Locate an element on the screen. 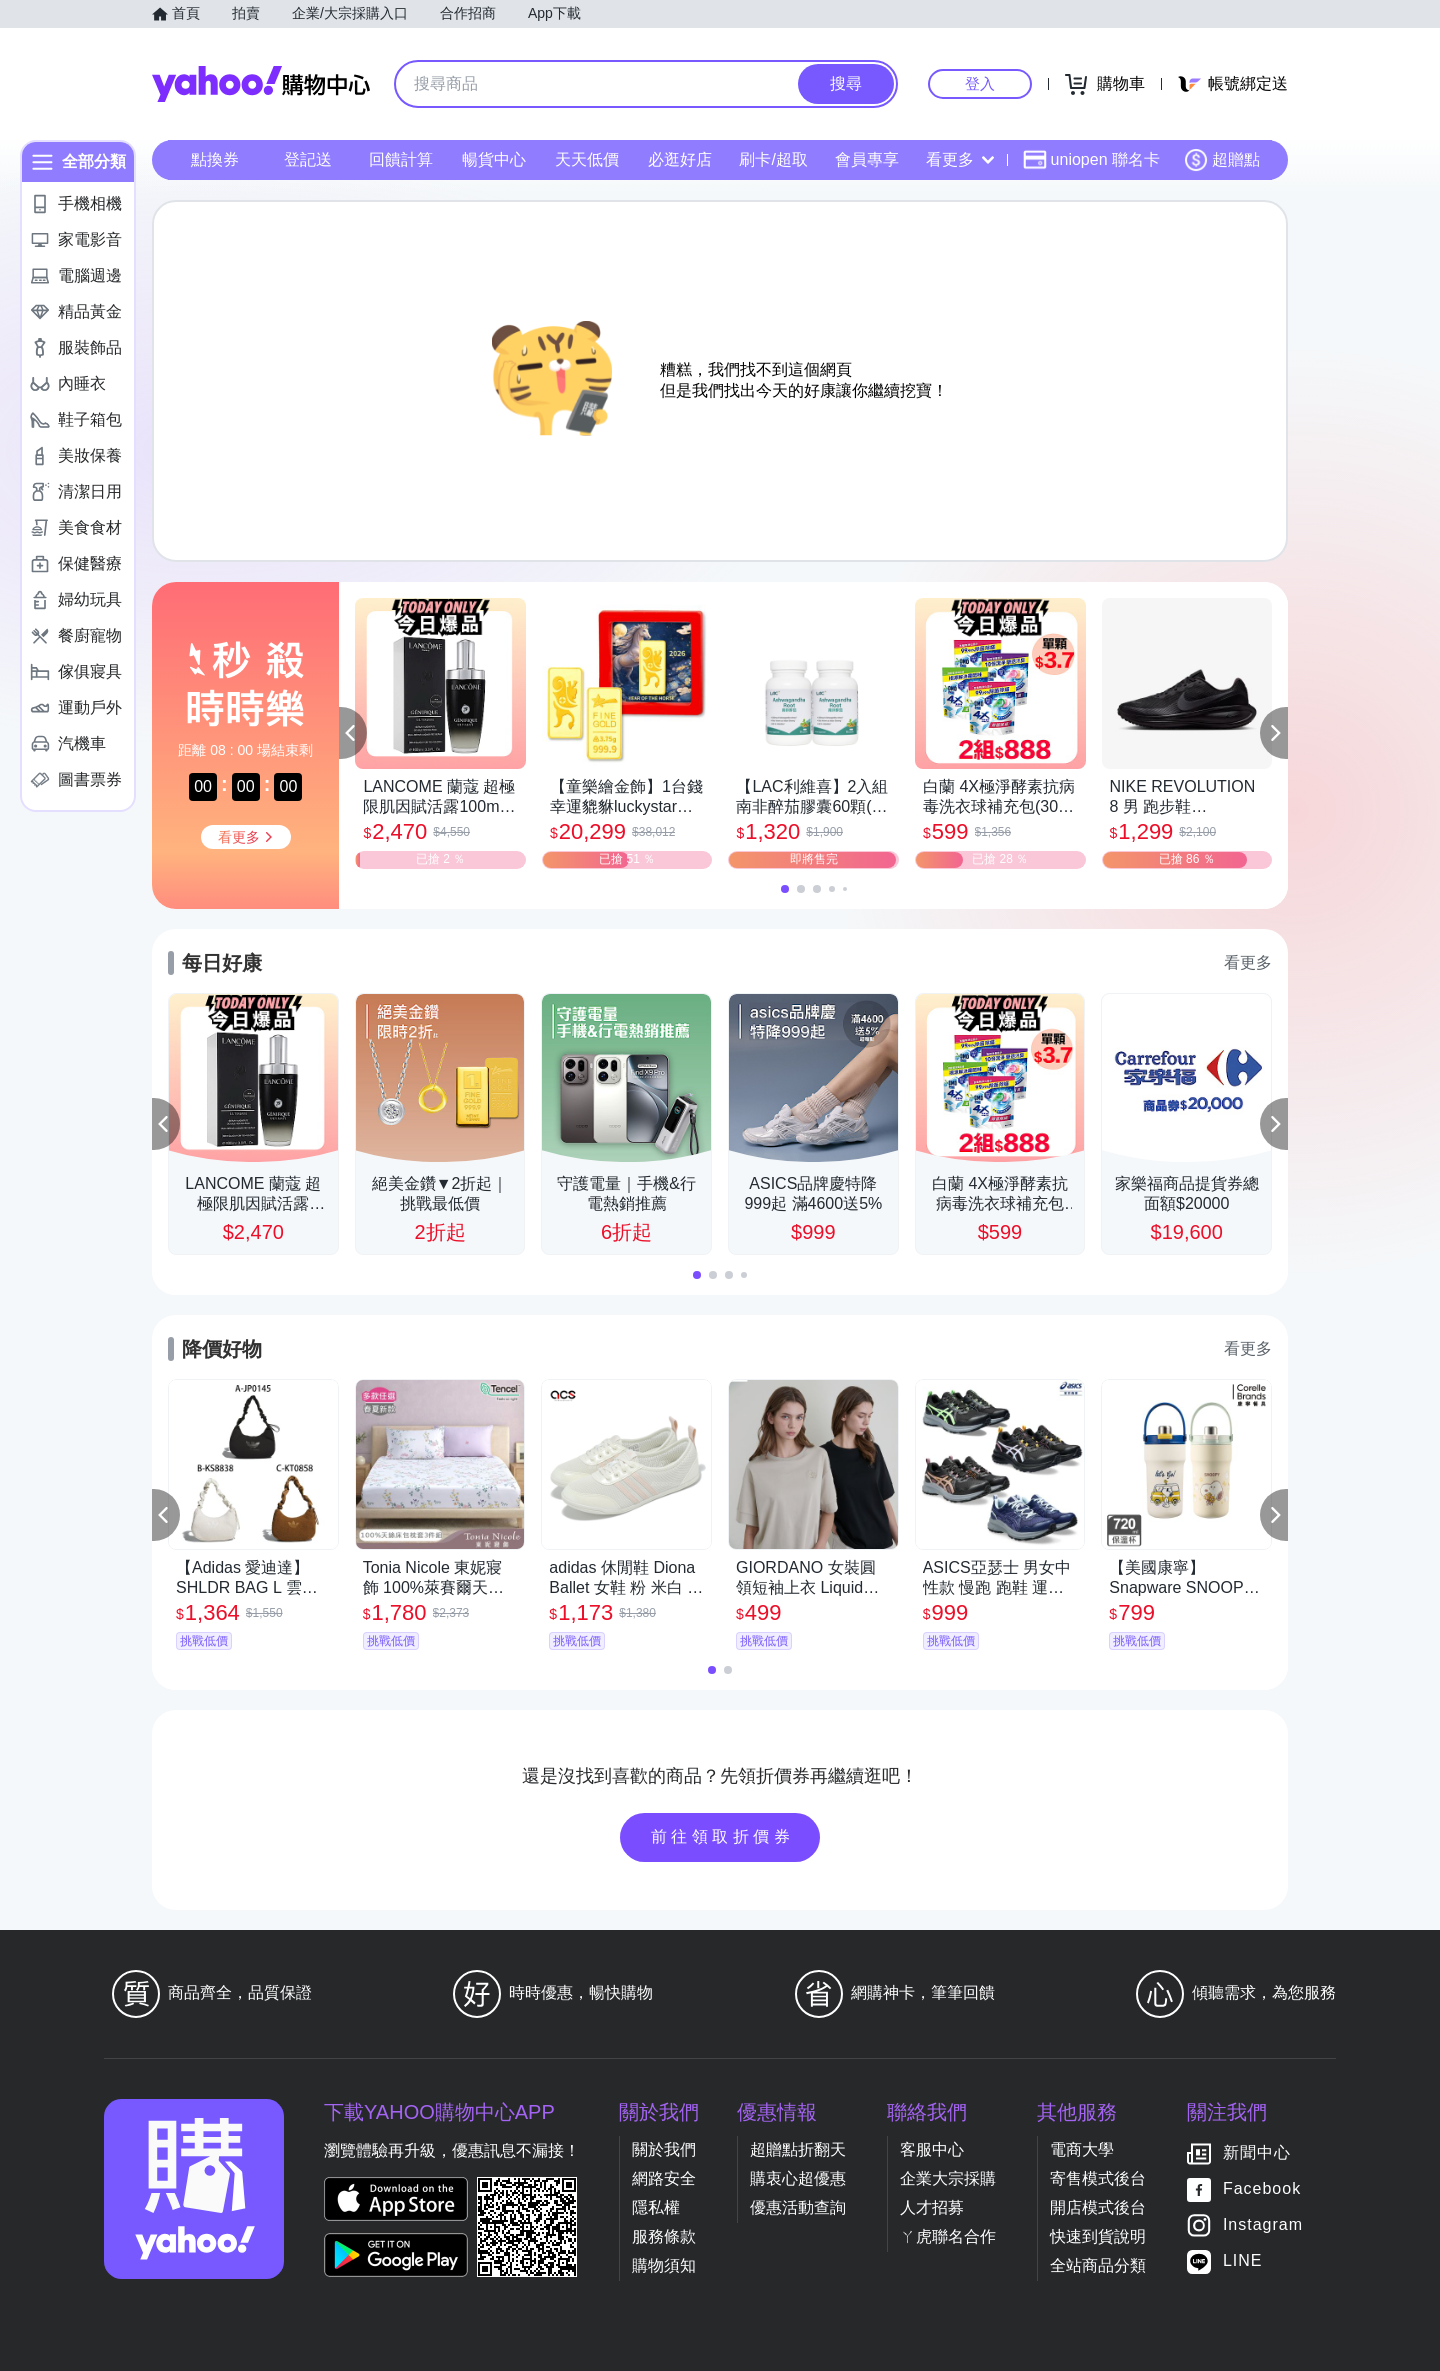 Image resolution: width=1440 pixels, height=2371 pixels. 購物須知 is located at coordinates (664, 2265).